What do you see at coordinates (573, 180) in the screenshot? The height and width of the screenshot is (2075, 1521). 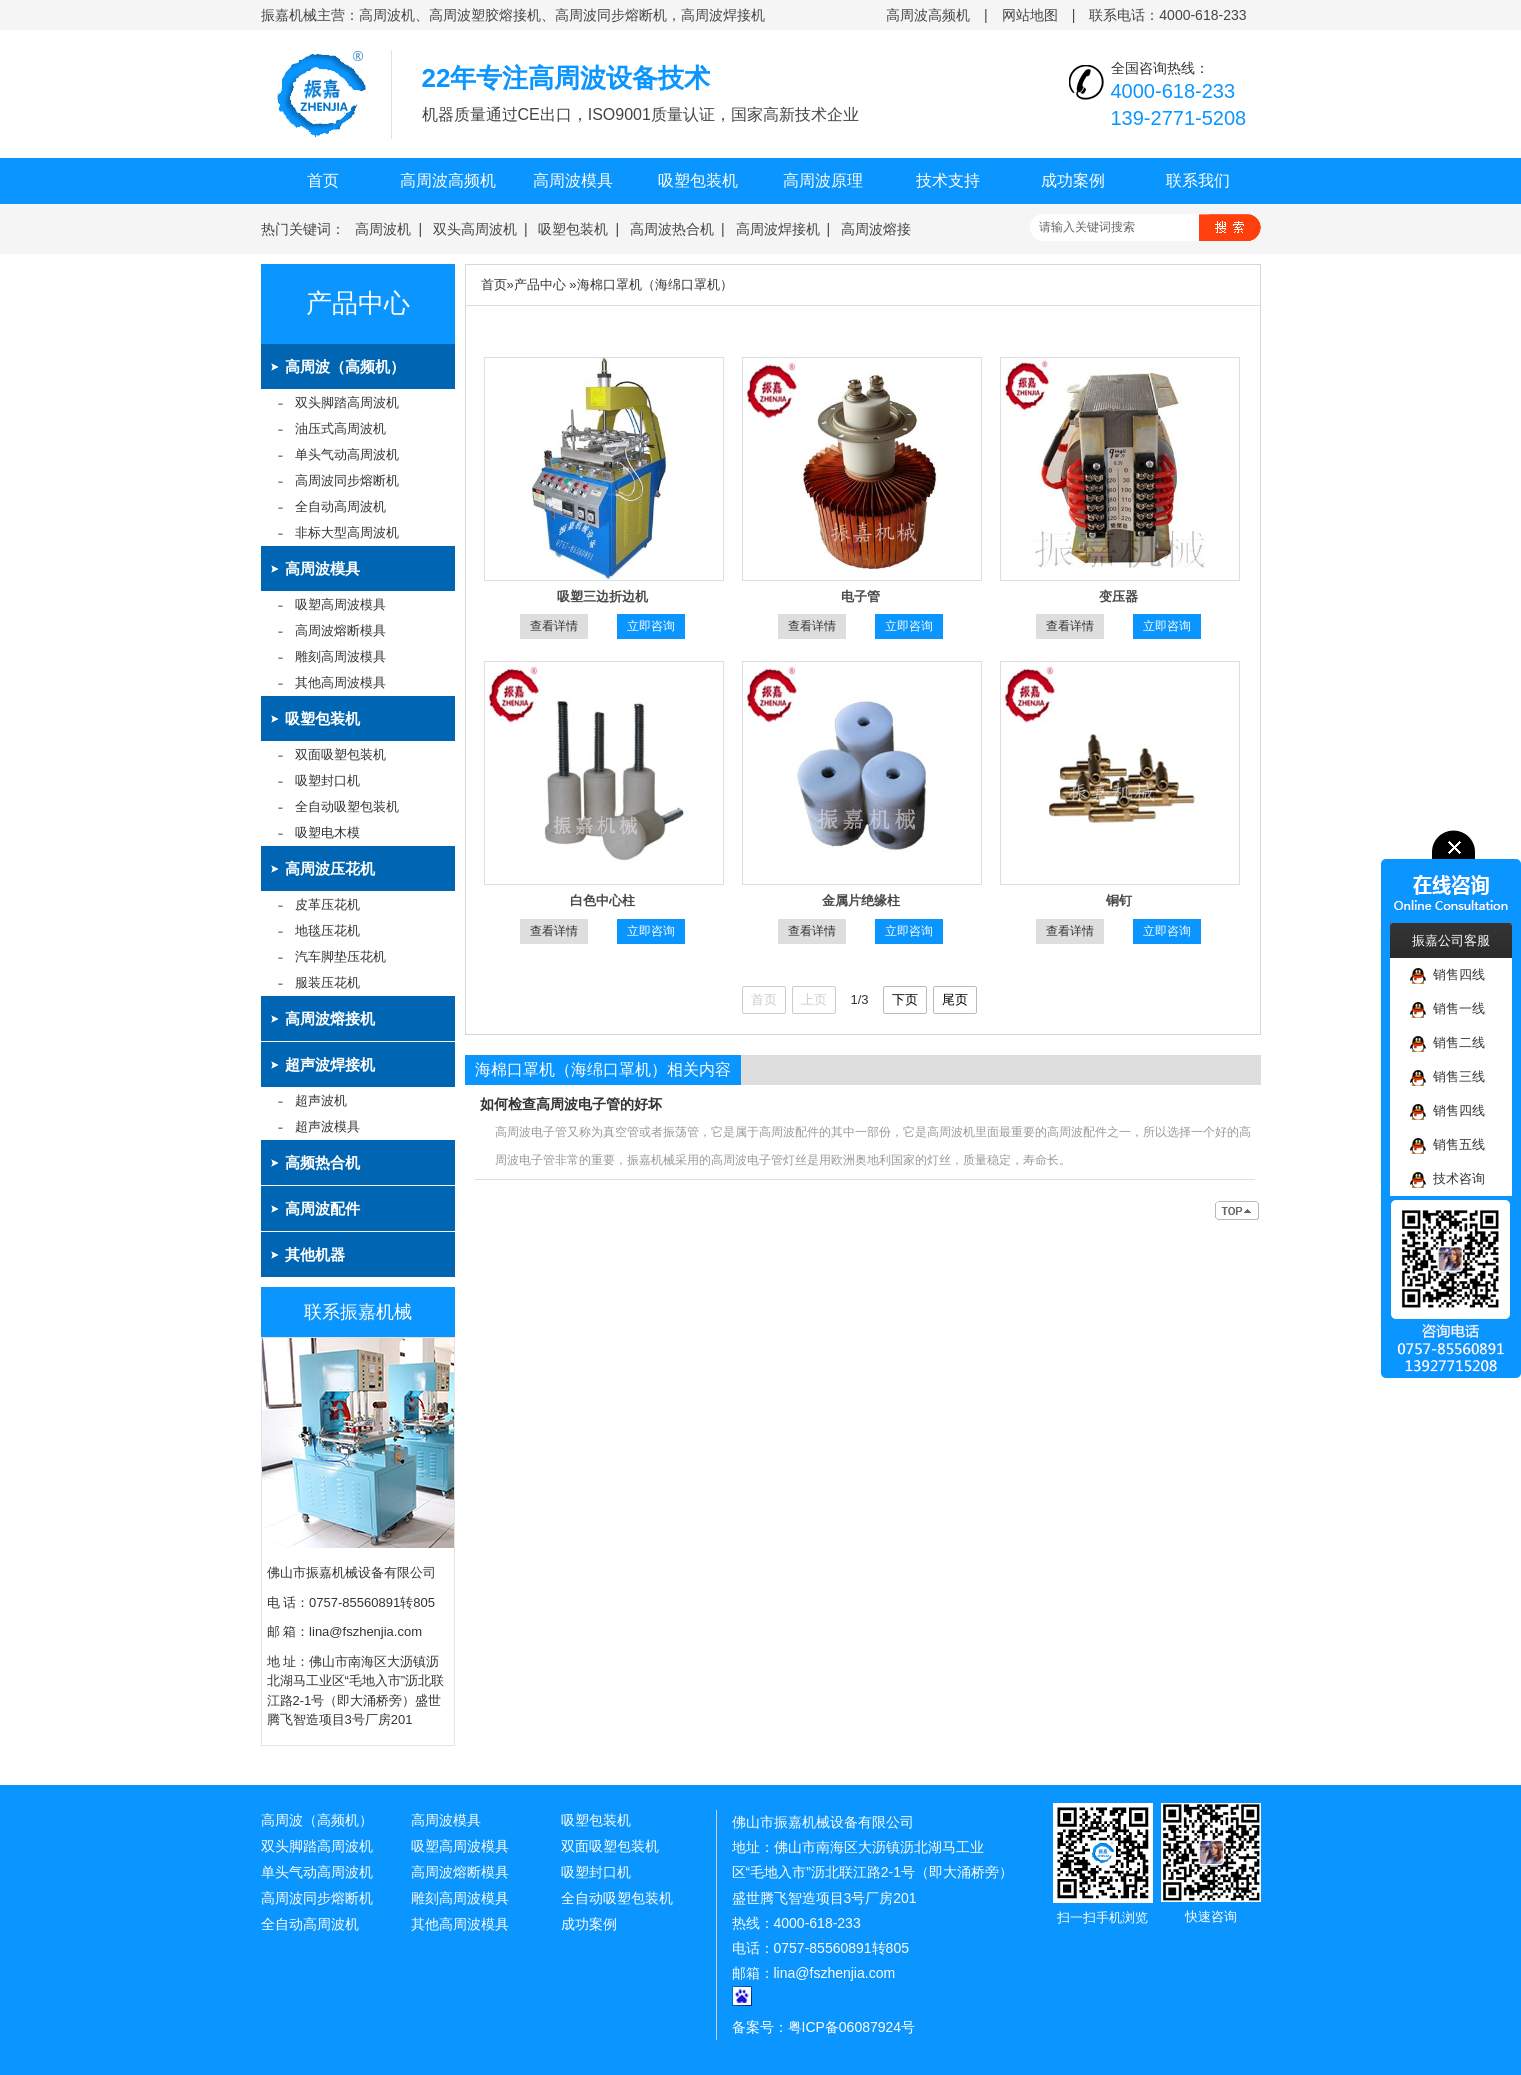 I see `高周波模具` at bounding box center [573, 180].